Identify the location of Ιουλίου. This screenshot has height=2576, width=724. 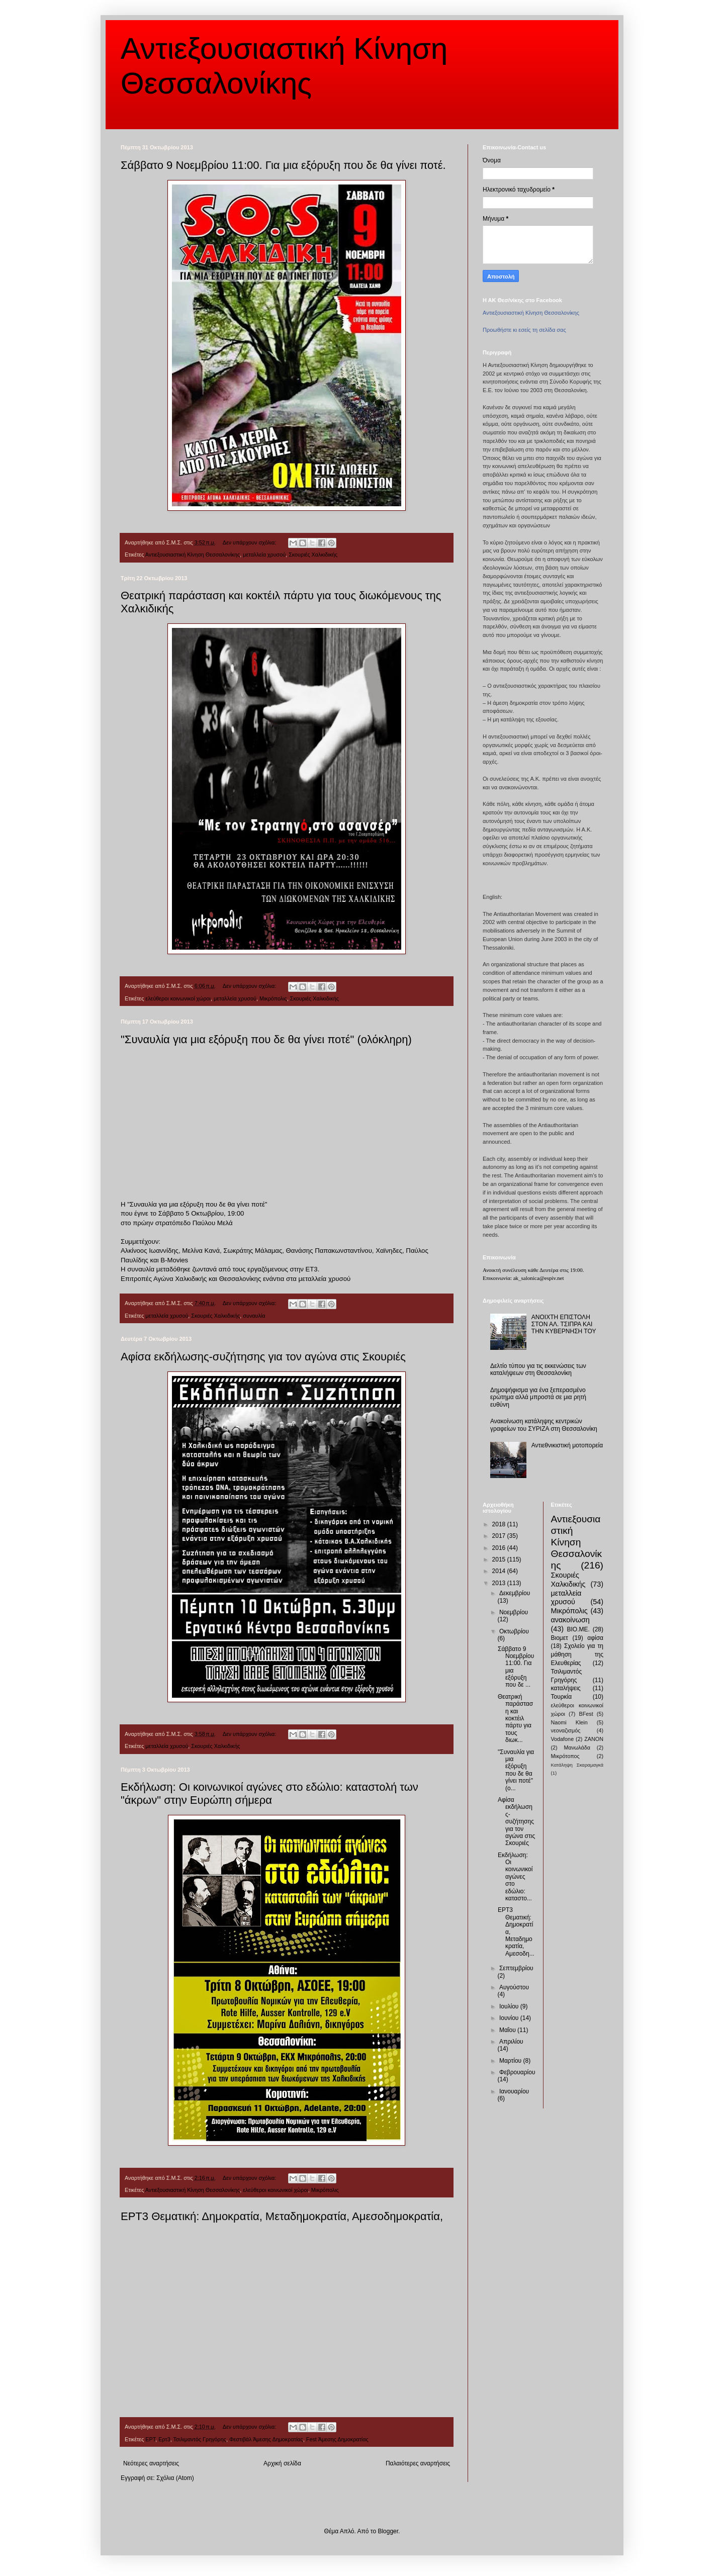
(509, 2006).